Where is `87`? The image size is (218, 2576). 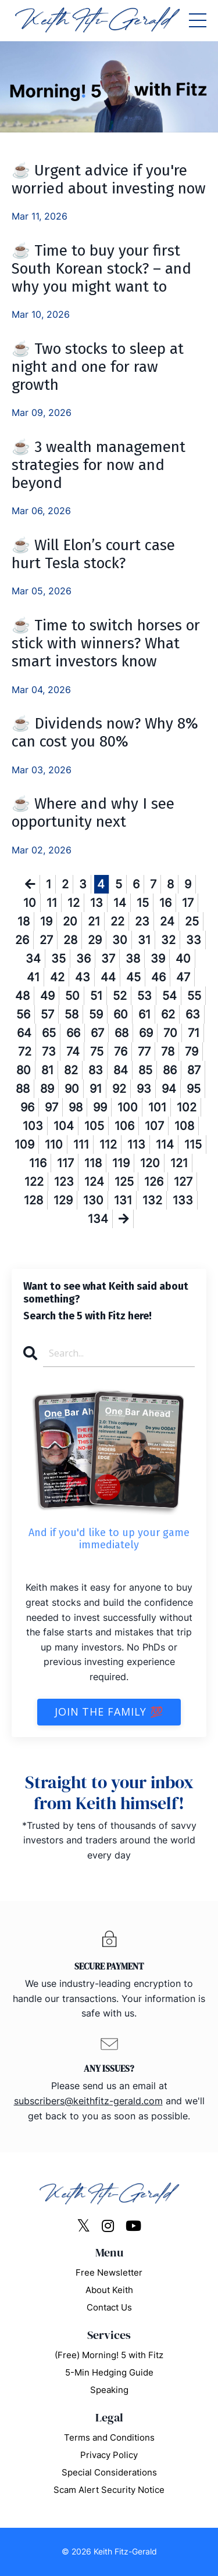 87 is located at coordinates (194, 1070).